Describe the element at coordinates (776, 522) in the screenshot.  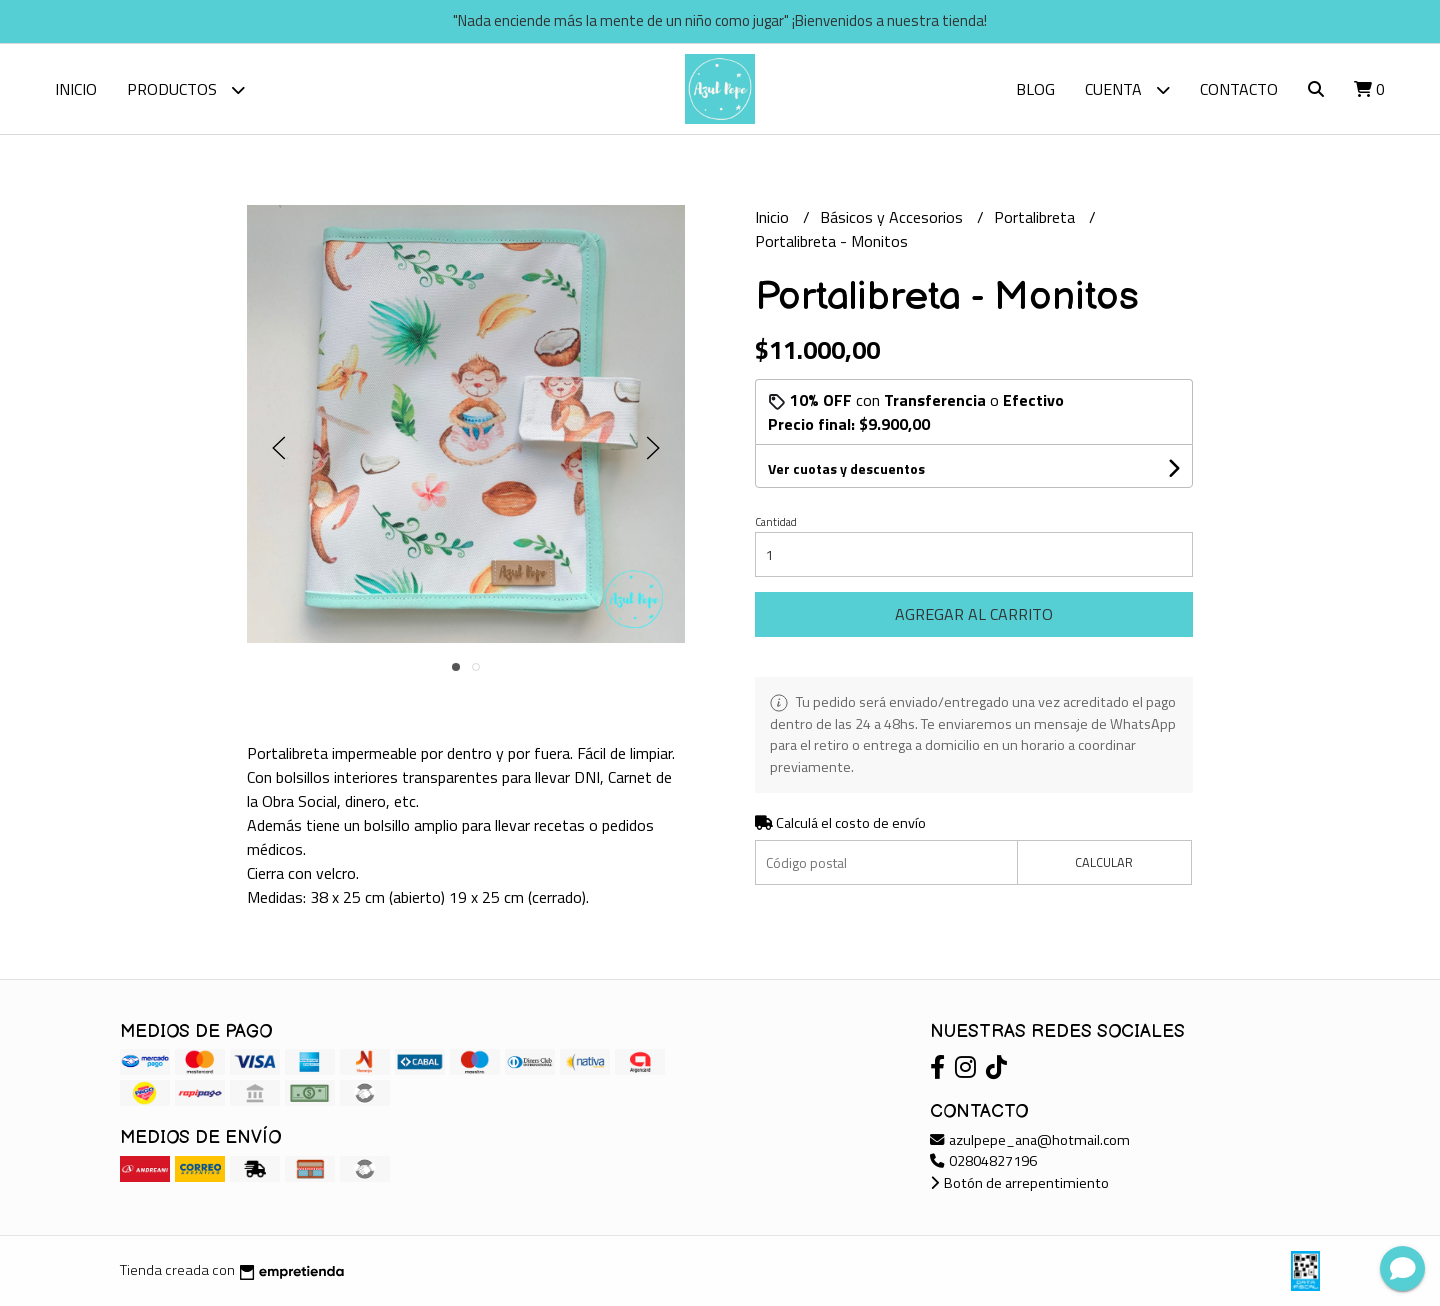
I see `Cantidad` at that location.